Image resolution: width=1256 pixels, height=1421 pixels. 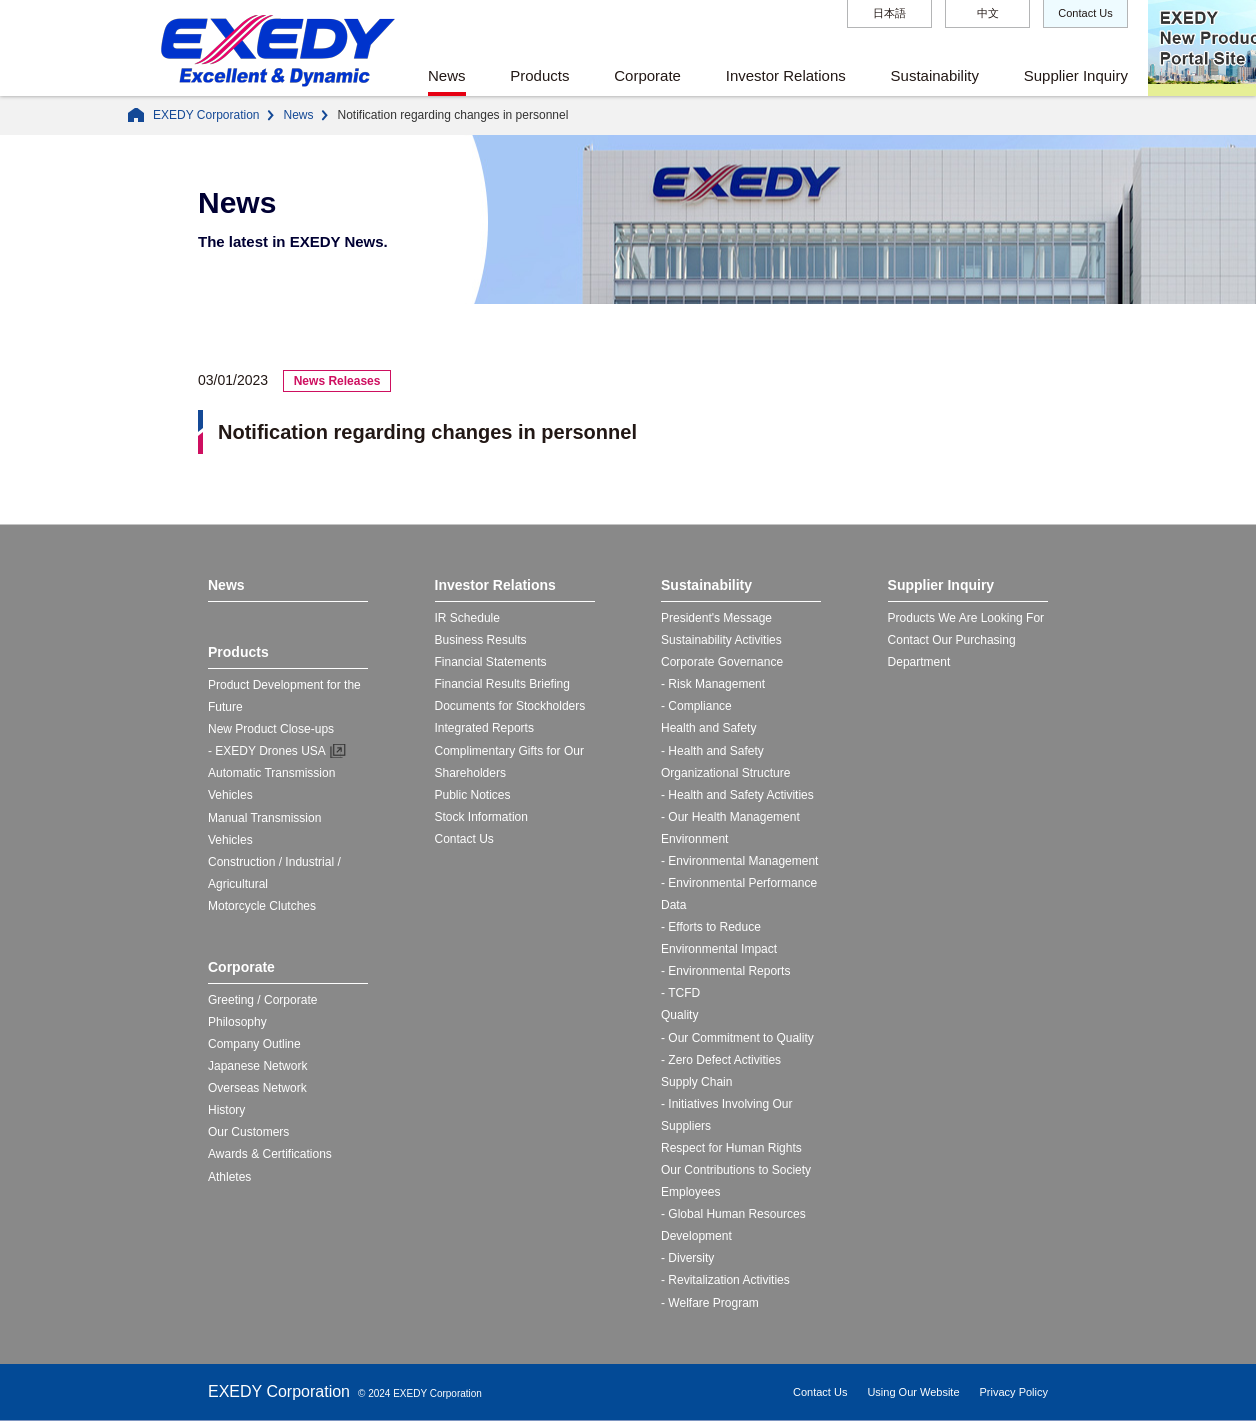 I want to click on Health and Safety, so click(x=708, y=728).